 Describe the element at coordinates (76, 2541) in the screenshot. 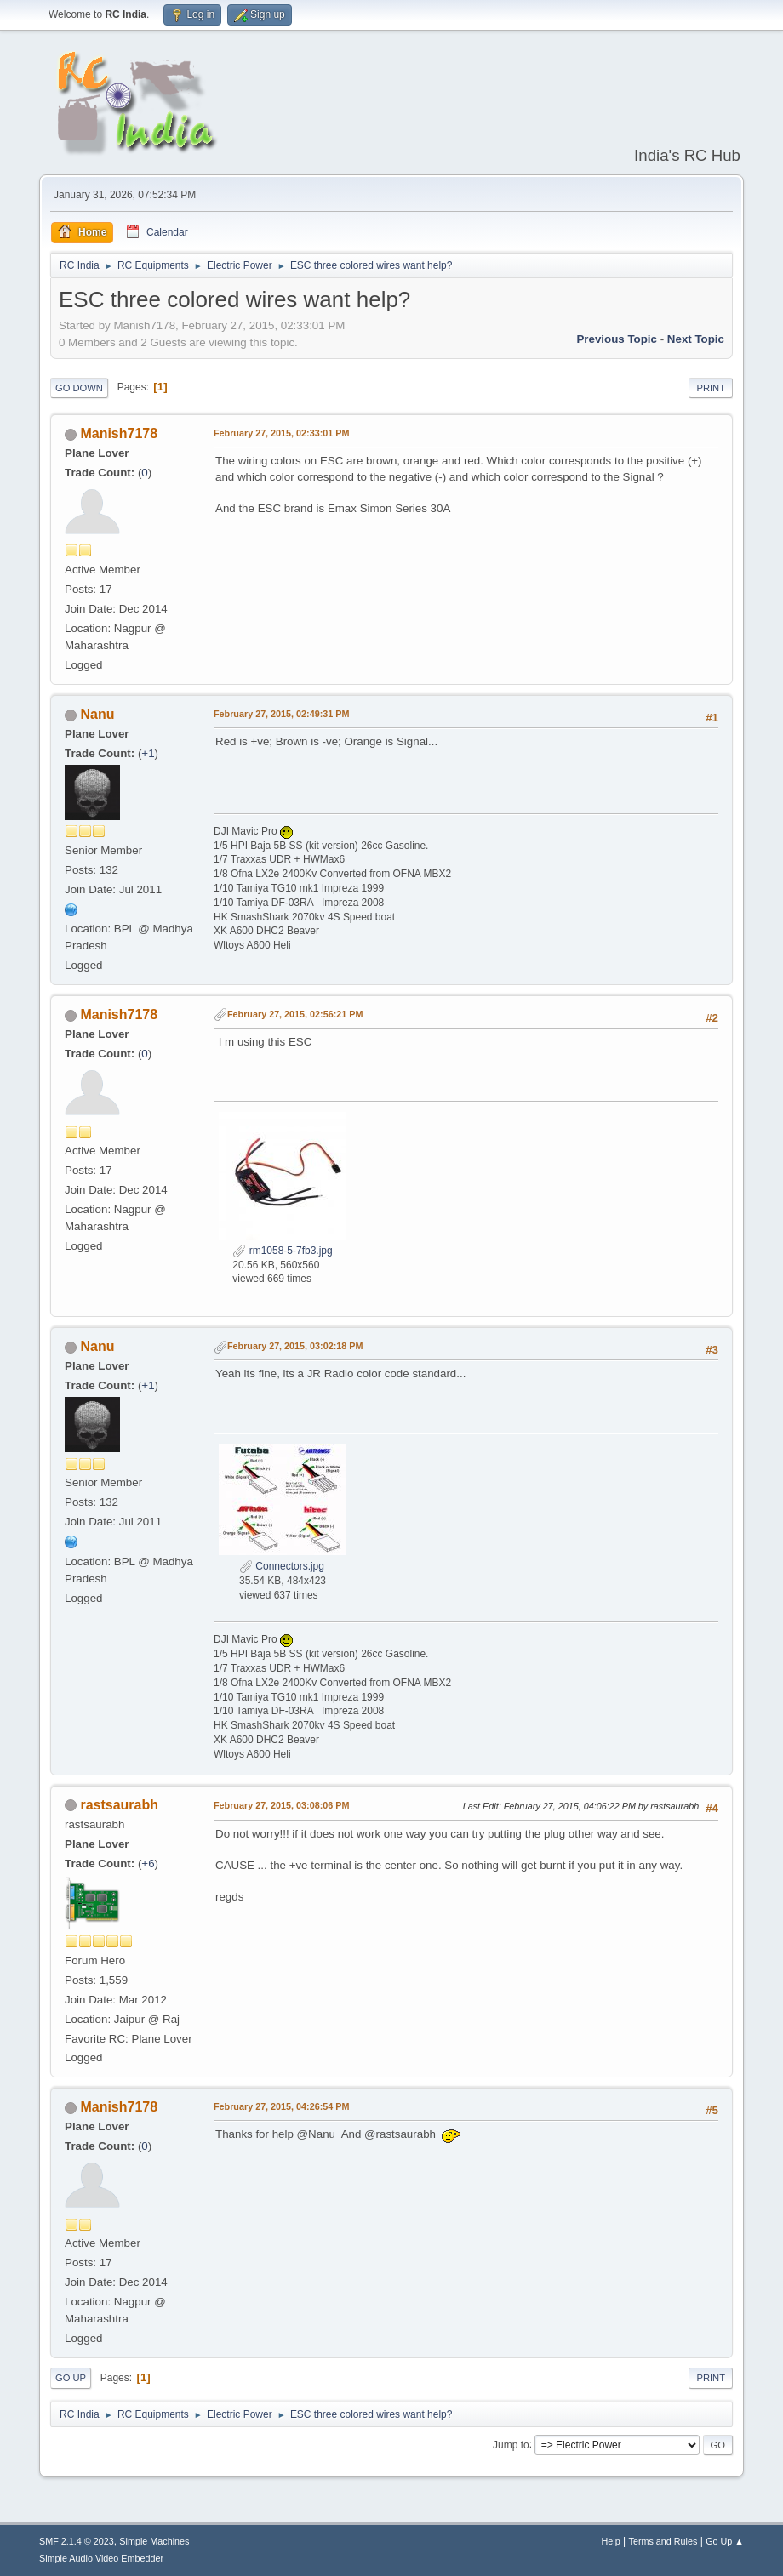

I see `SMF 2.1.4 © 2023` at that location.